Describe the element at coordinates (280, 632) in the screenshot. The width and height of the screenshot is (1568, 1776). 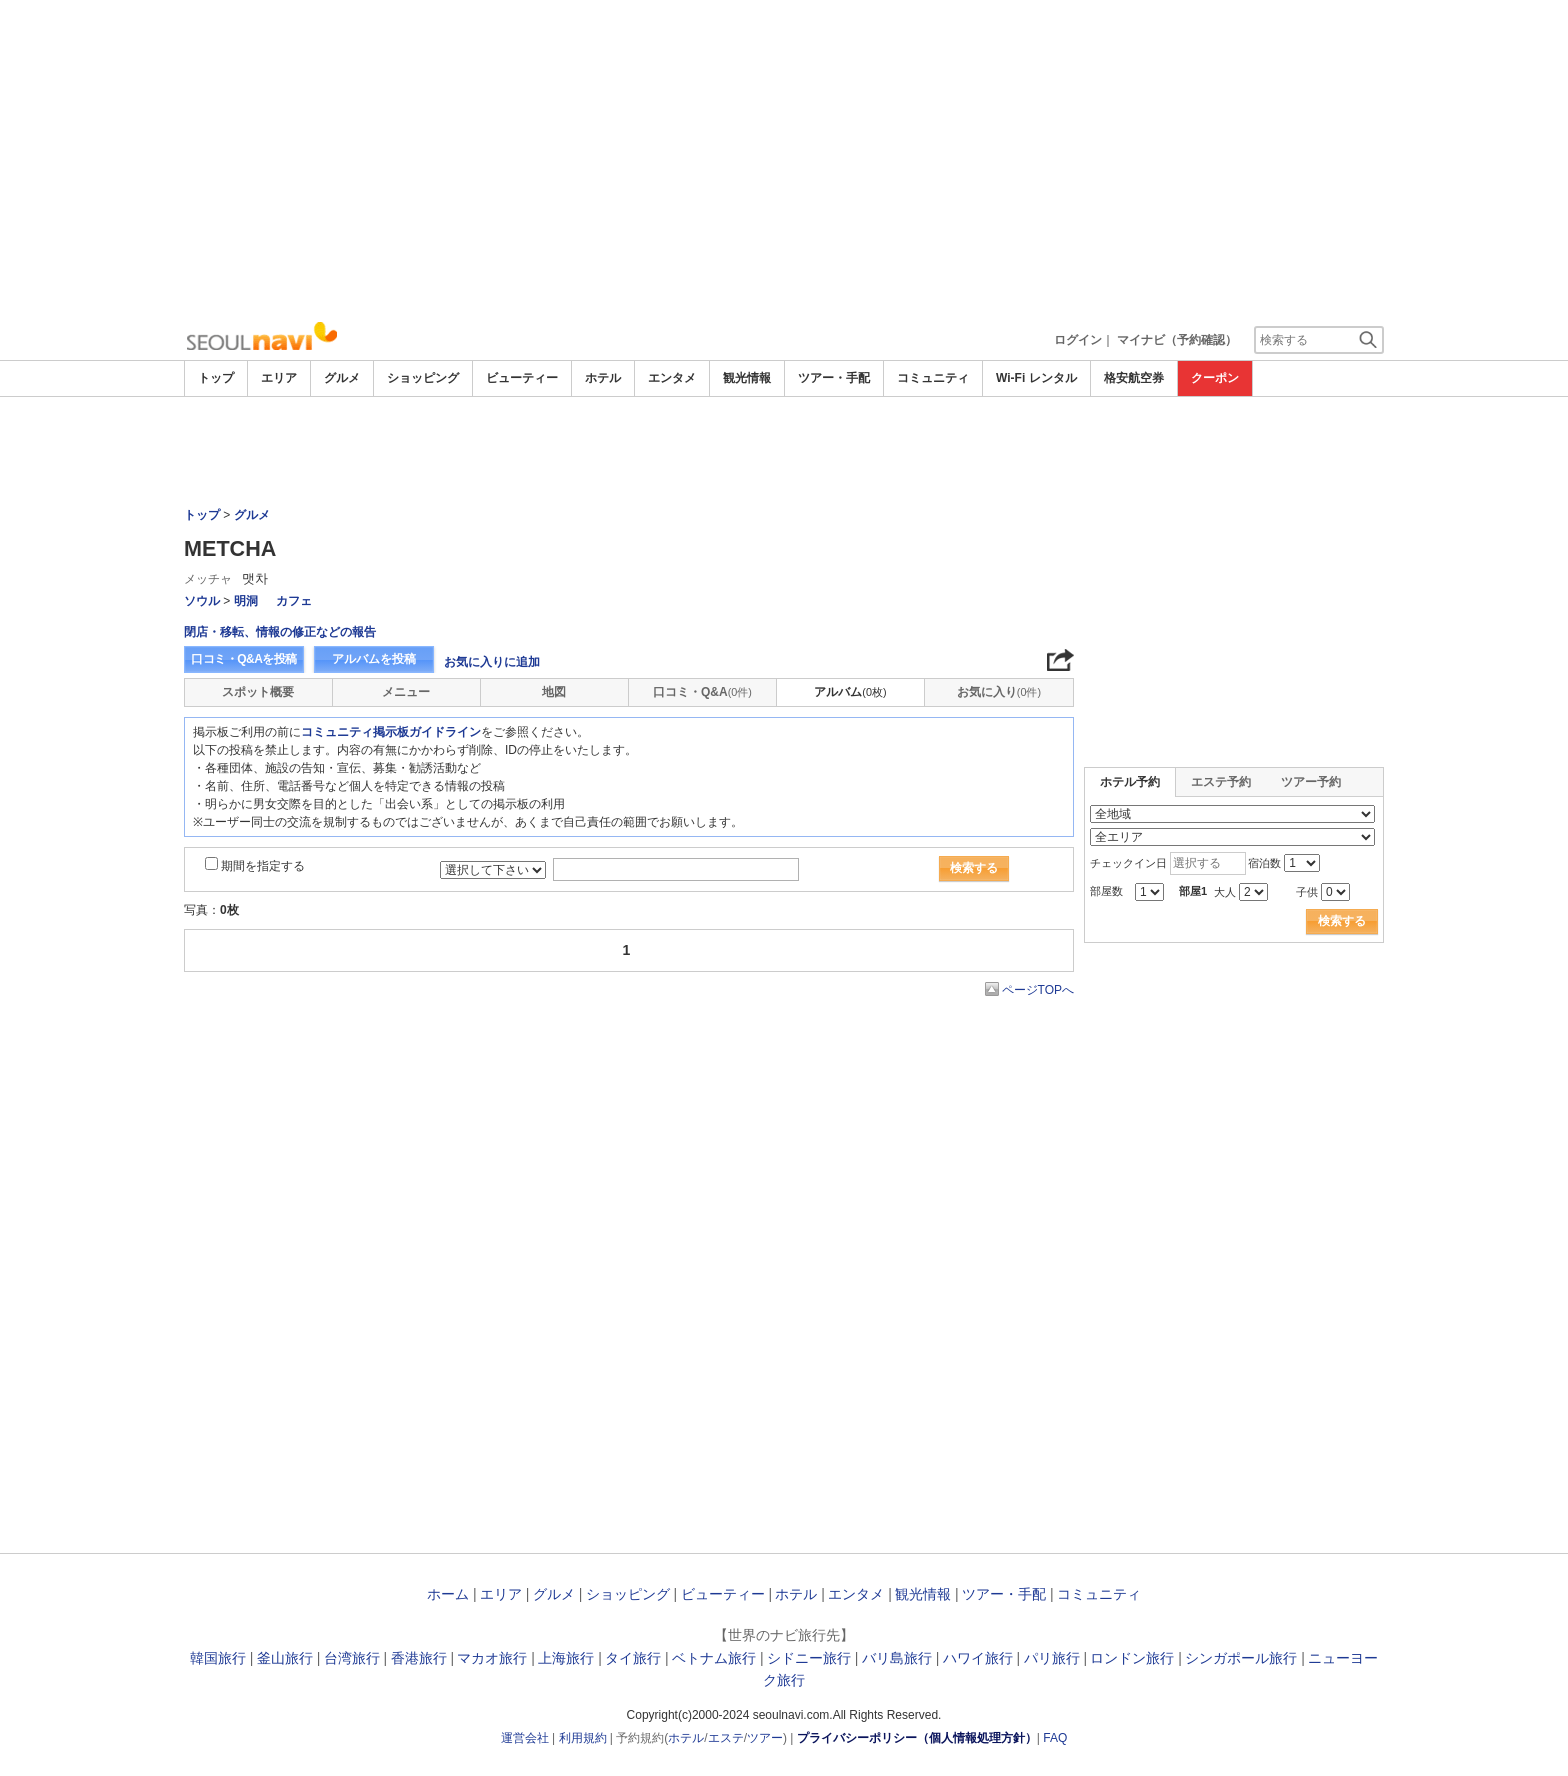
I see `閉店・移転、情報の修正などの報告` at that location.